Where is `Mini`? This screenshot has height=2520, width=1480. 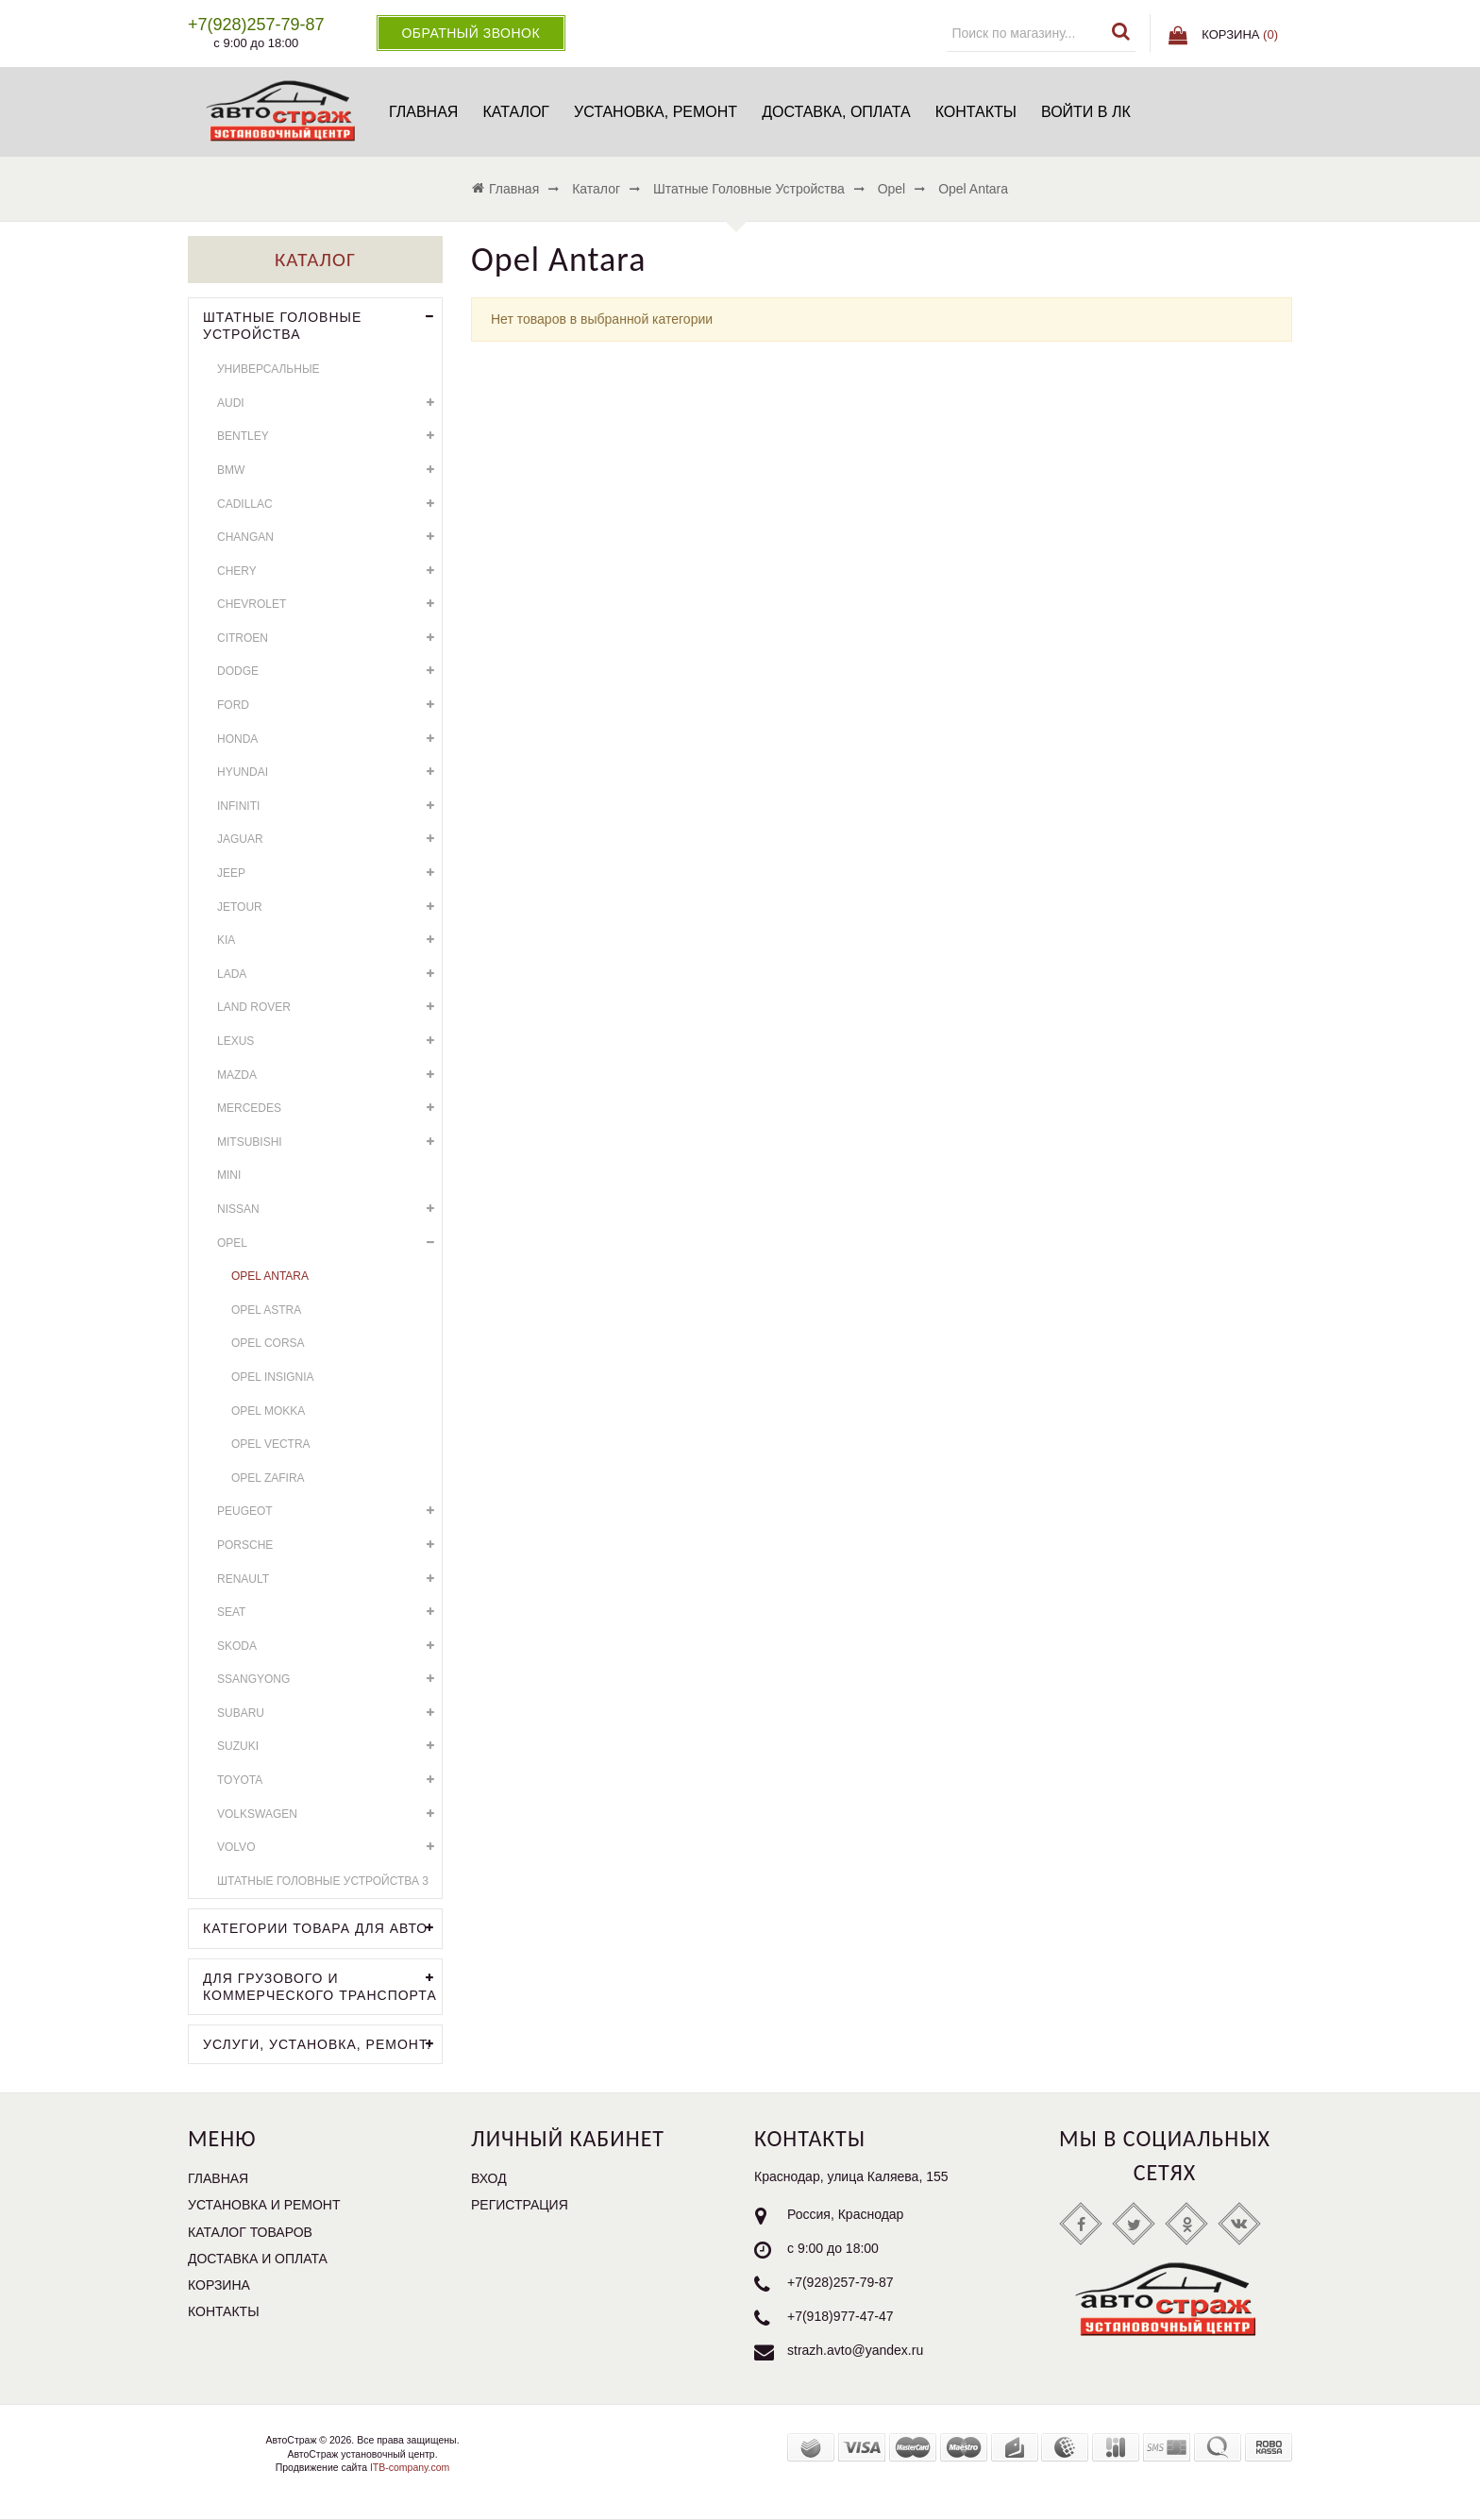 Mini is located at coordinates (229, 1175).